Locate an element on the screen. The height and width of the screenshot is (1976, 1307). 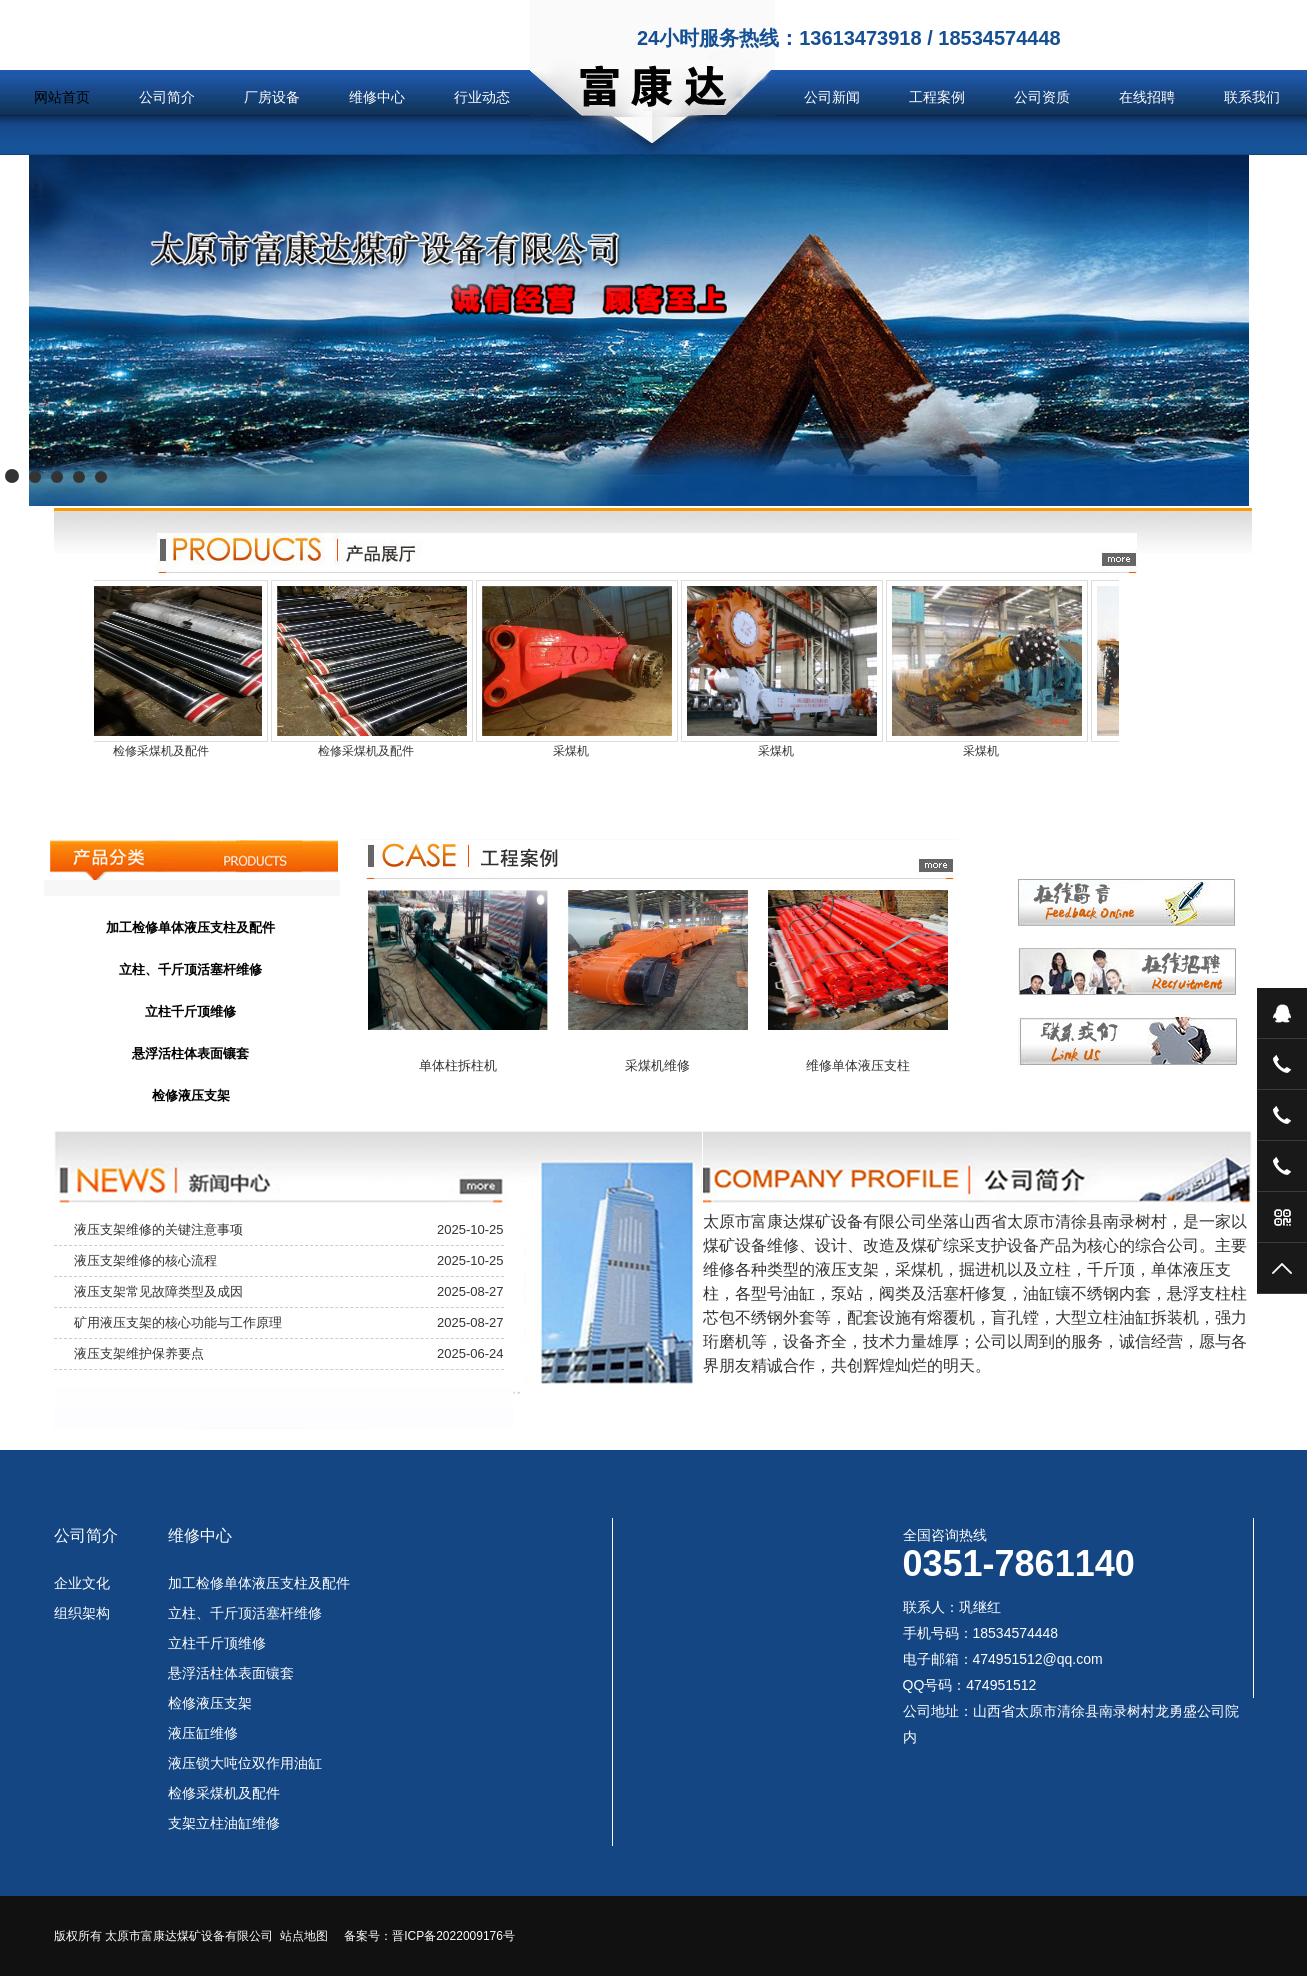
加工检修单体液压支柱及配件 is located at coordinates (259, 1583).